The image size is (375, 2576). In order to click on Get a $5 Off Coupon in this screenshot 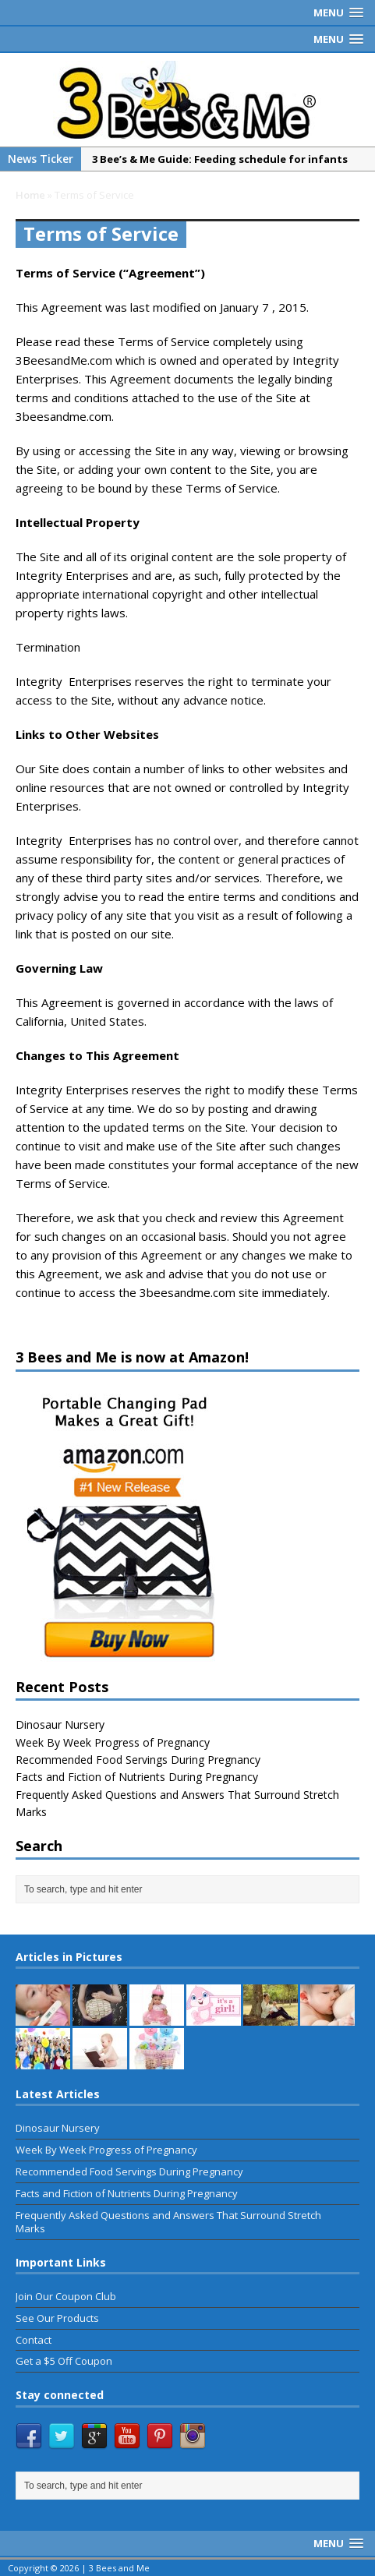, I will do `click(64, 2361)`.